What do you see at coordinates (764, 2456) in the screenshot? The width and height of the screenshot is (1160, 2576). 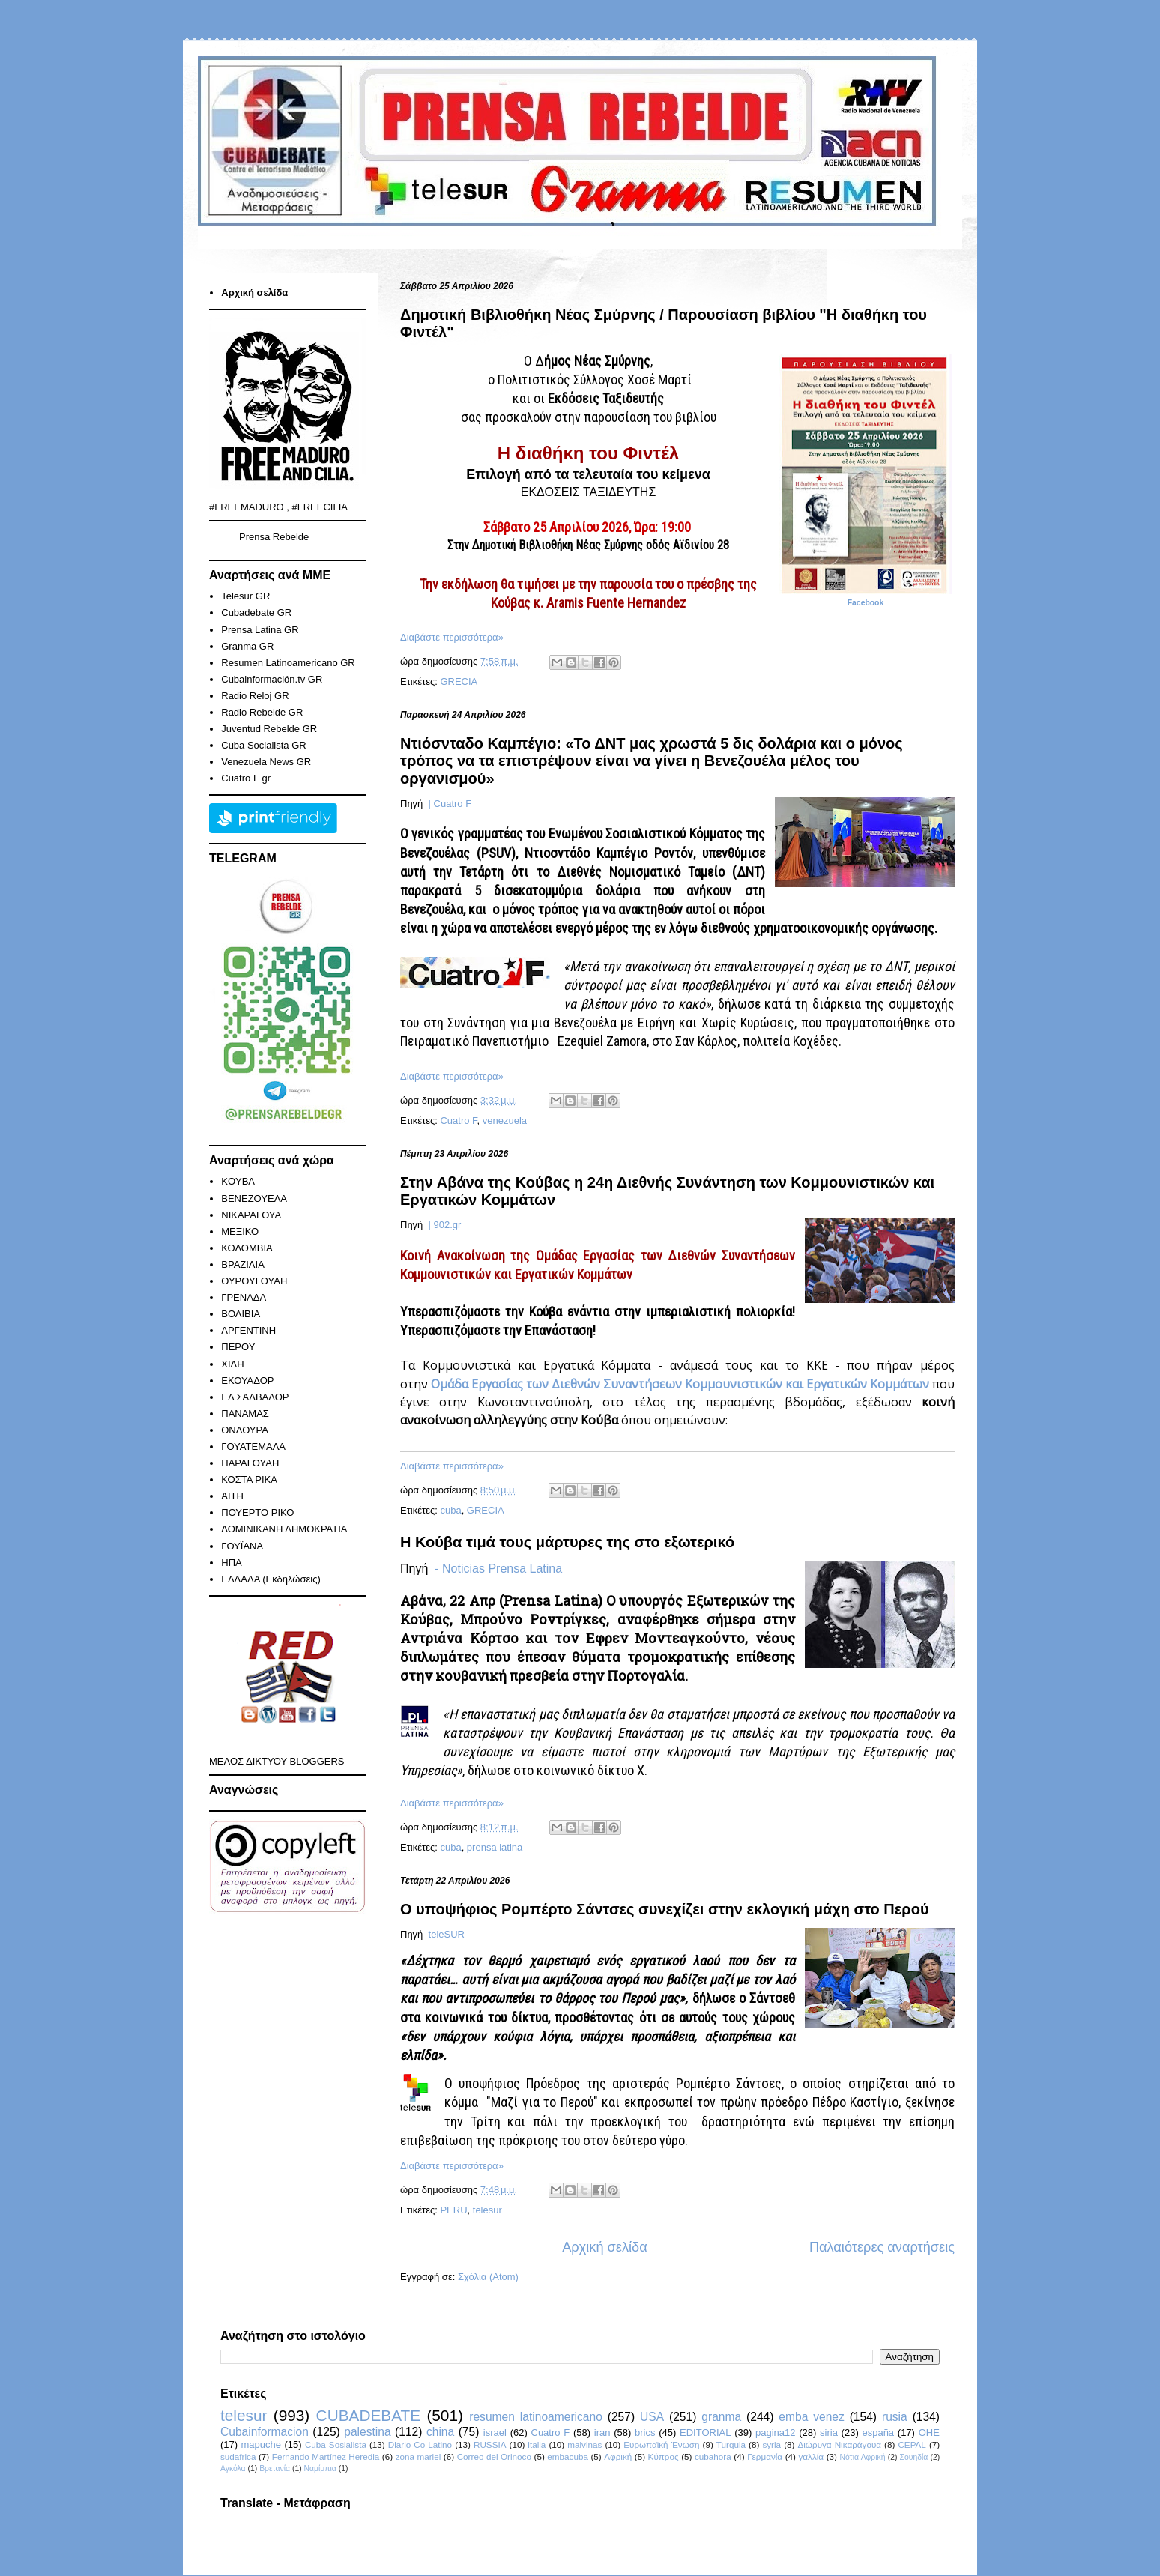 I see `Γερμανία` at bounding box center [764, 2456].